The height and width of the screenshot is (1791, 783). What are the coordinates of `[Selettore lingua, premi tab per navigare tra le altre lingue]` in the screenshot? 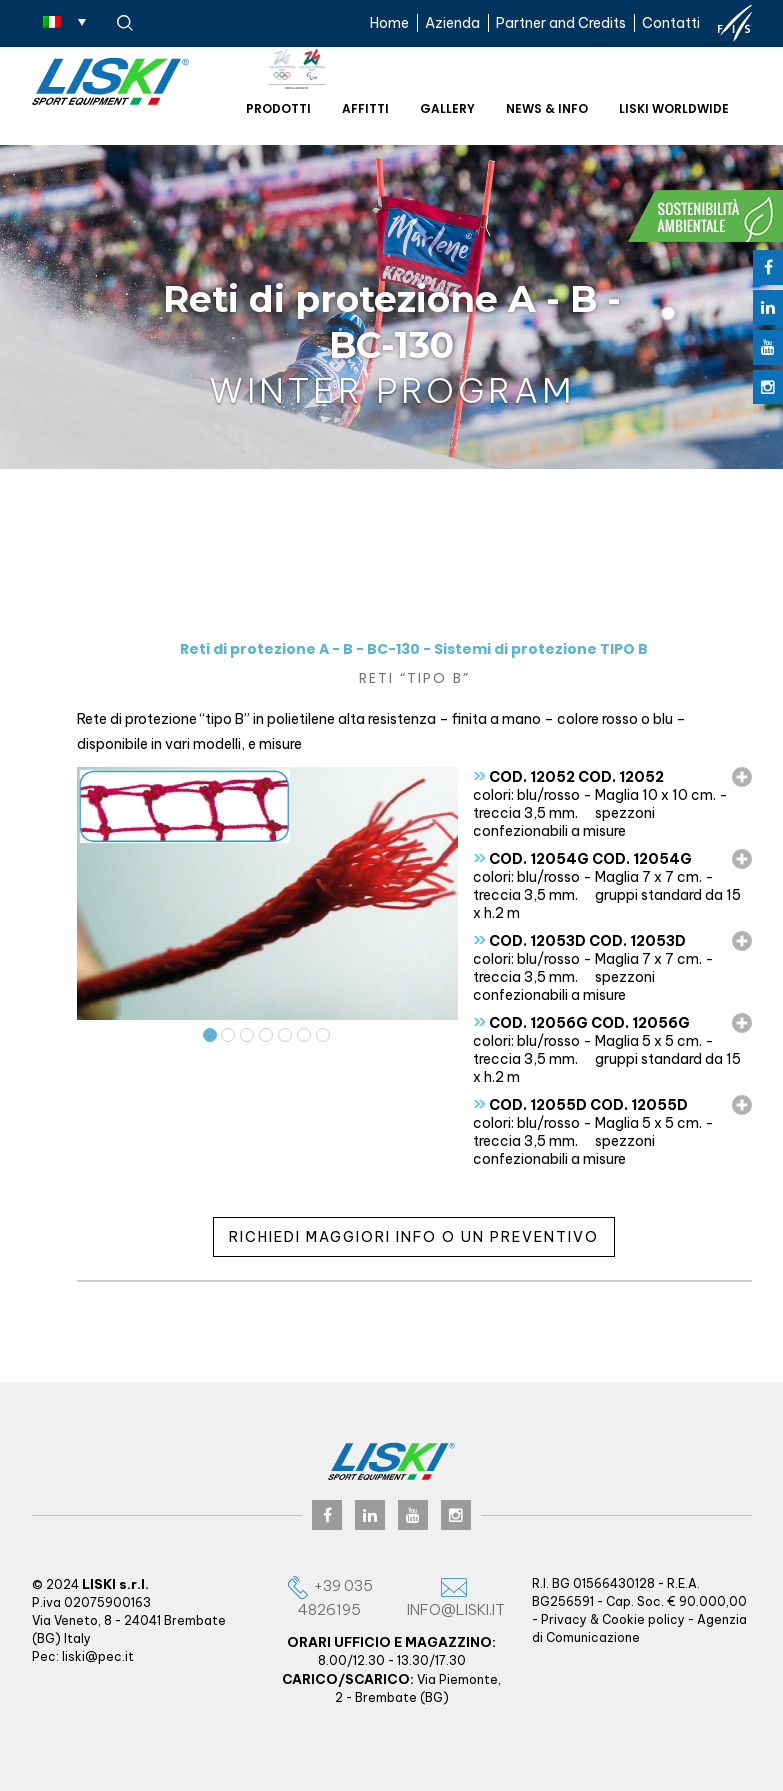 It's located at (64, 21).